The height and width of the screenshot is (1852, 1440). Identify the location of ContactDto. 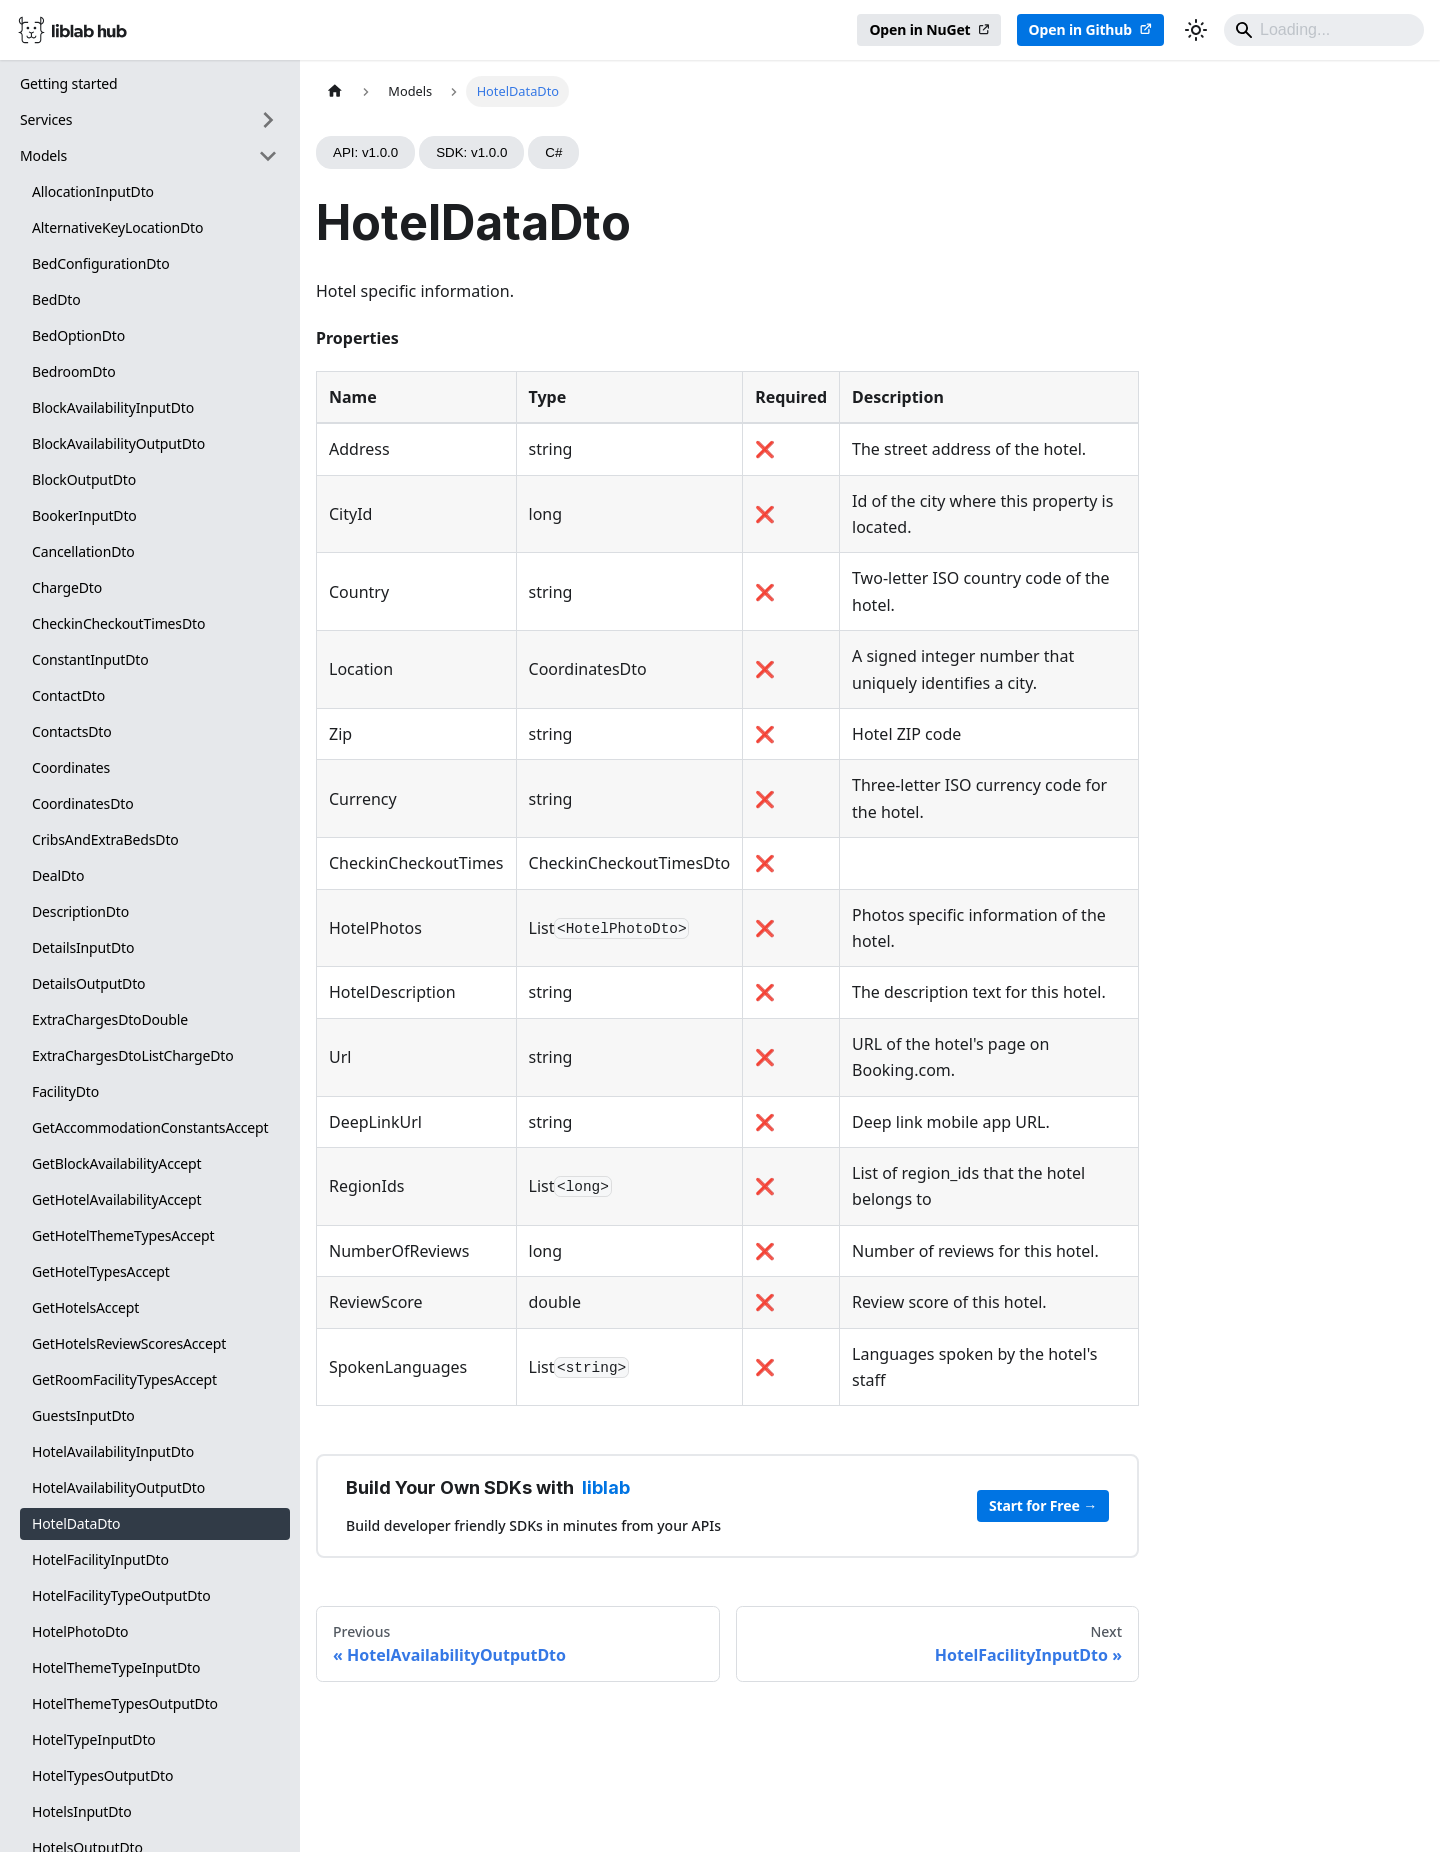
(68, 695).